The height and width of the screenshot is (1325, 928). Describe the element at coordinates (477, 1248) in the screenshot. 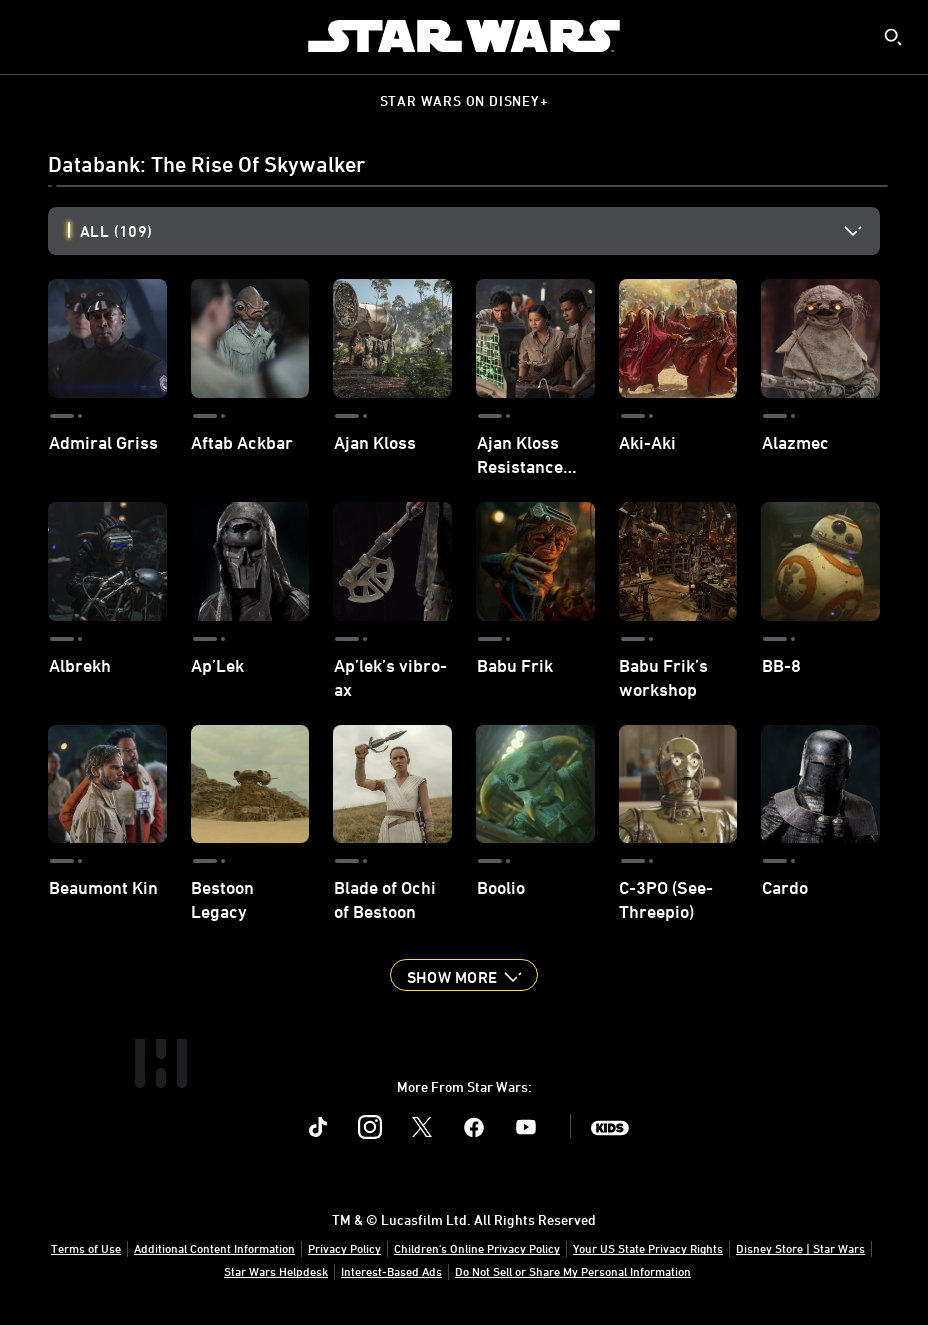

I see `Children's Online Privacy Policy` at that location.